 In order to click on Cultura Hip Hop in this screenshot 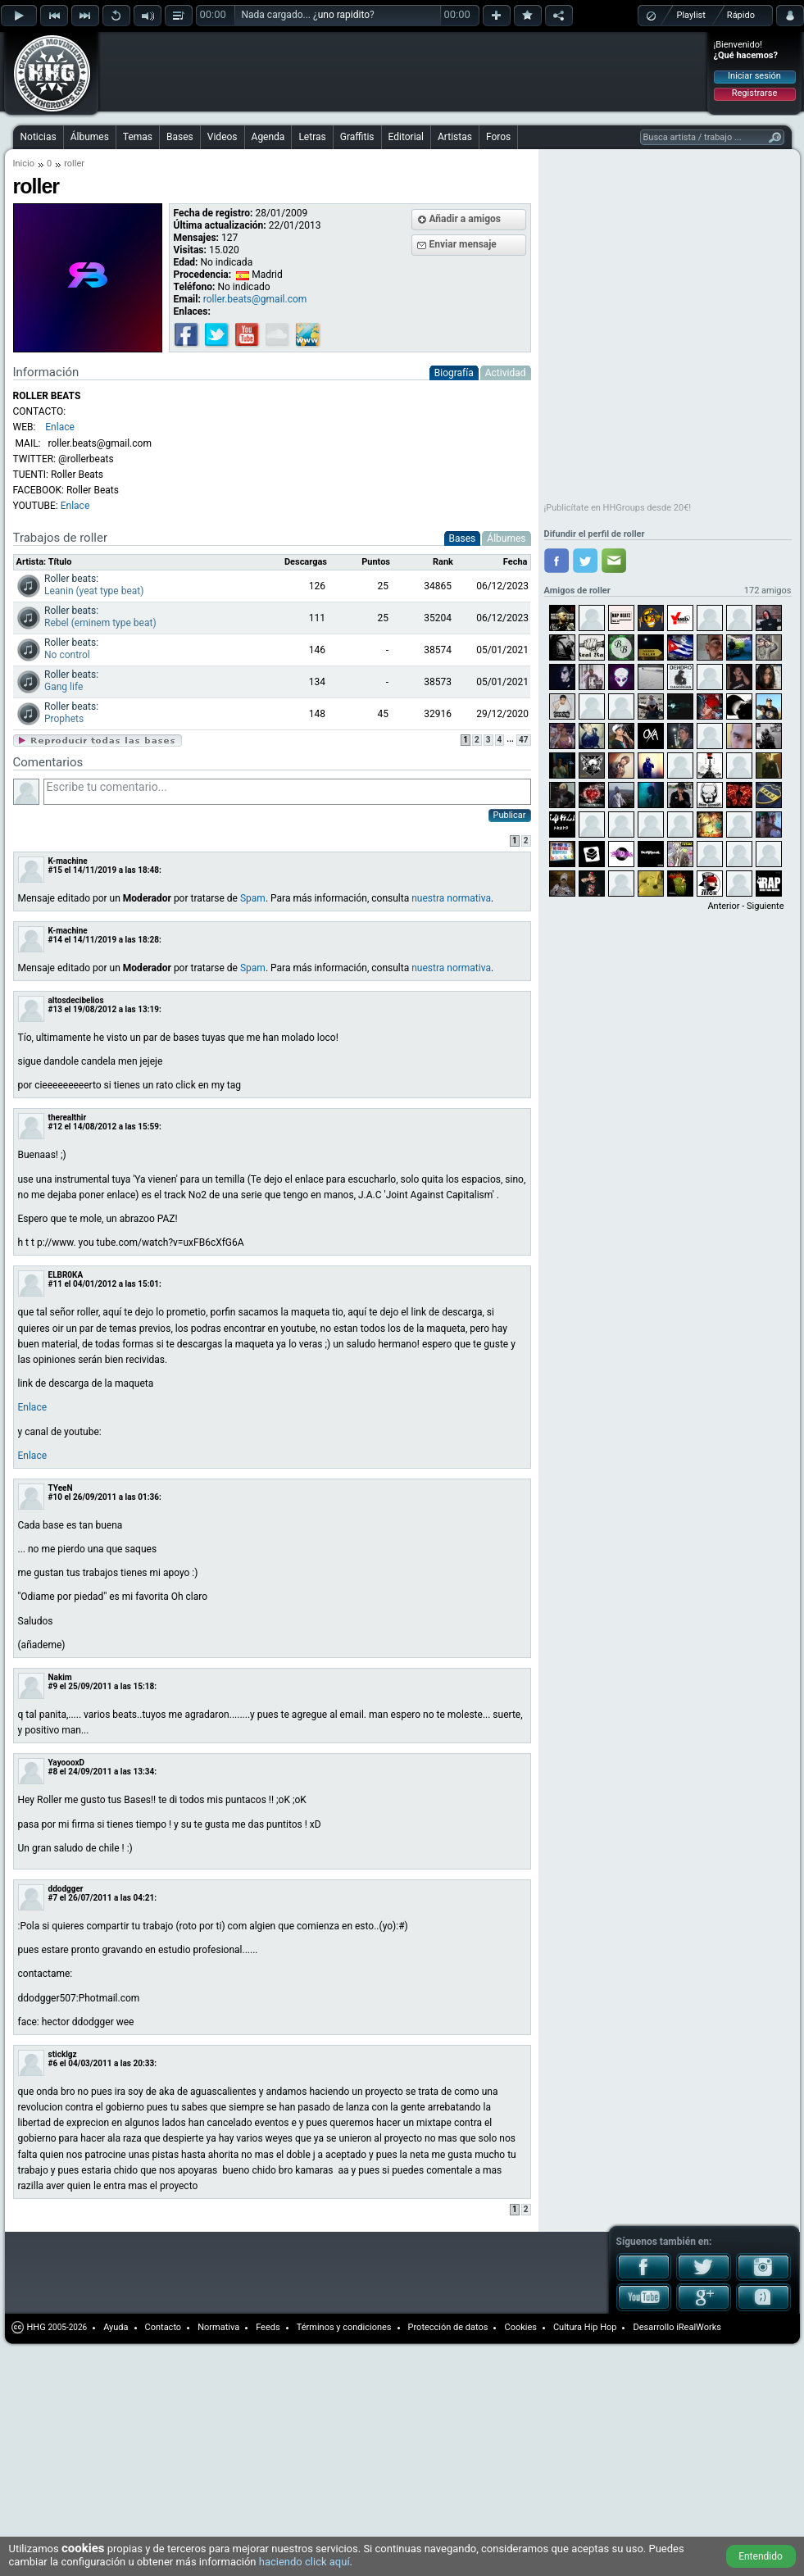, I will do `click(585, 2327)`.